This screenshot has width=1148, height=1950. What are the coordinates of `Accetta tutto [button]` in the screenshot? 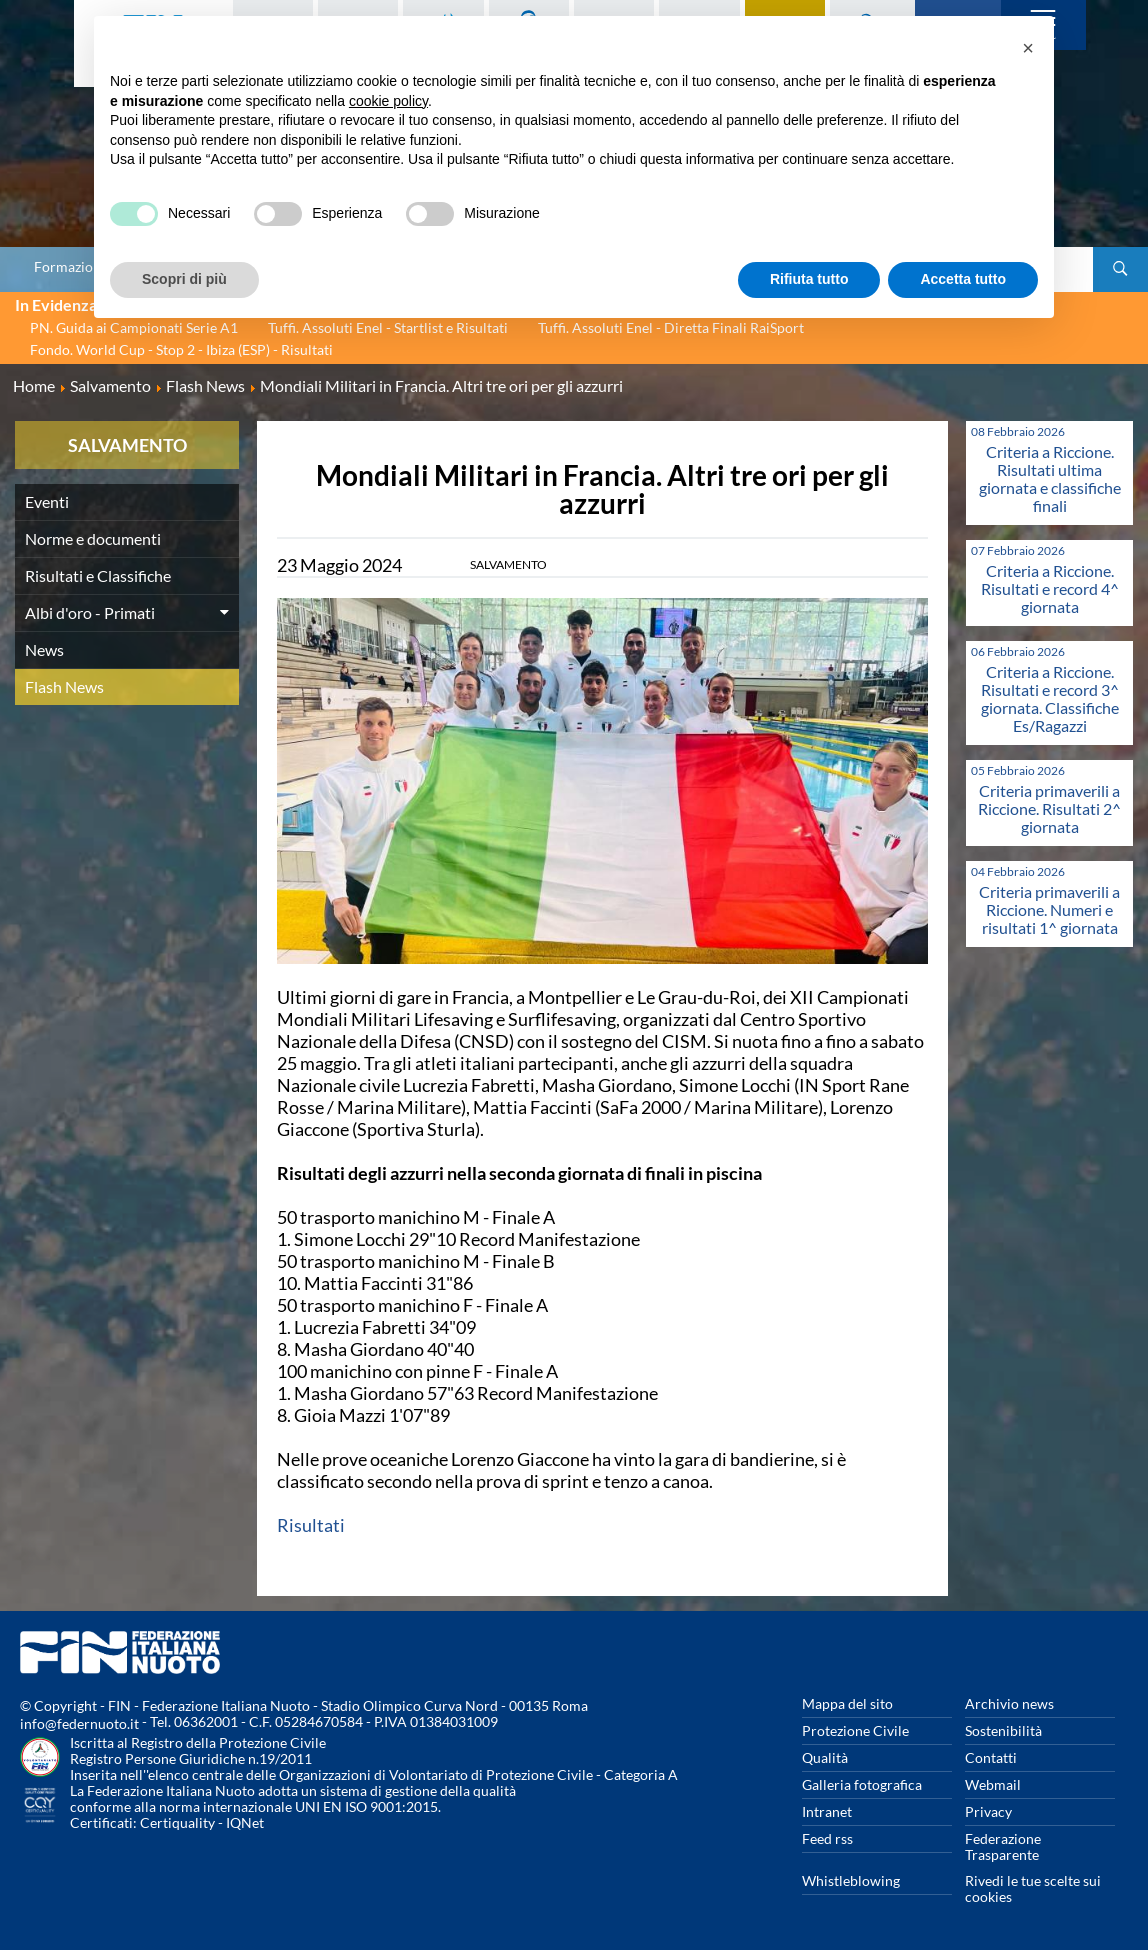 It's located at (963, 279).